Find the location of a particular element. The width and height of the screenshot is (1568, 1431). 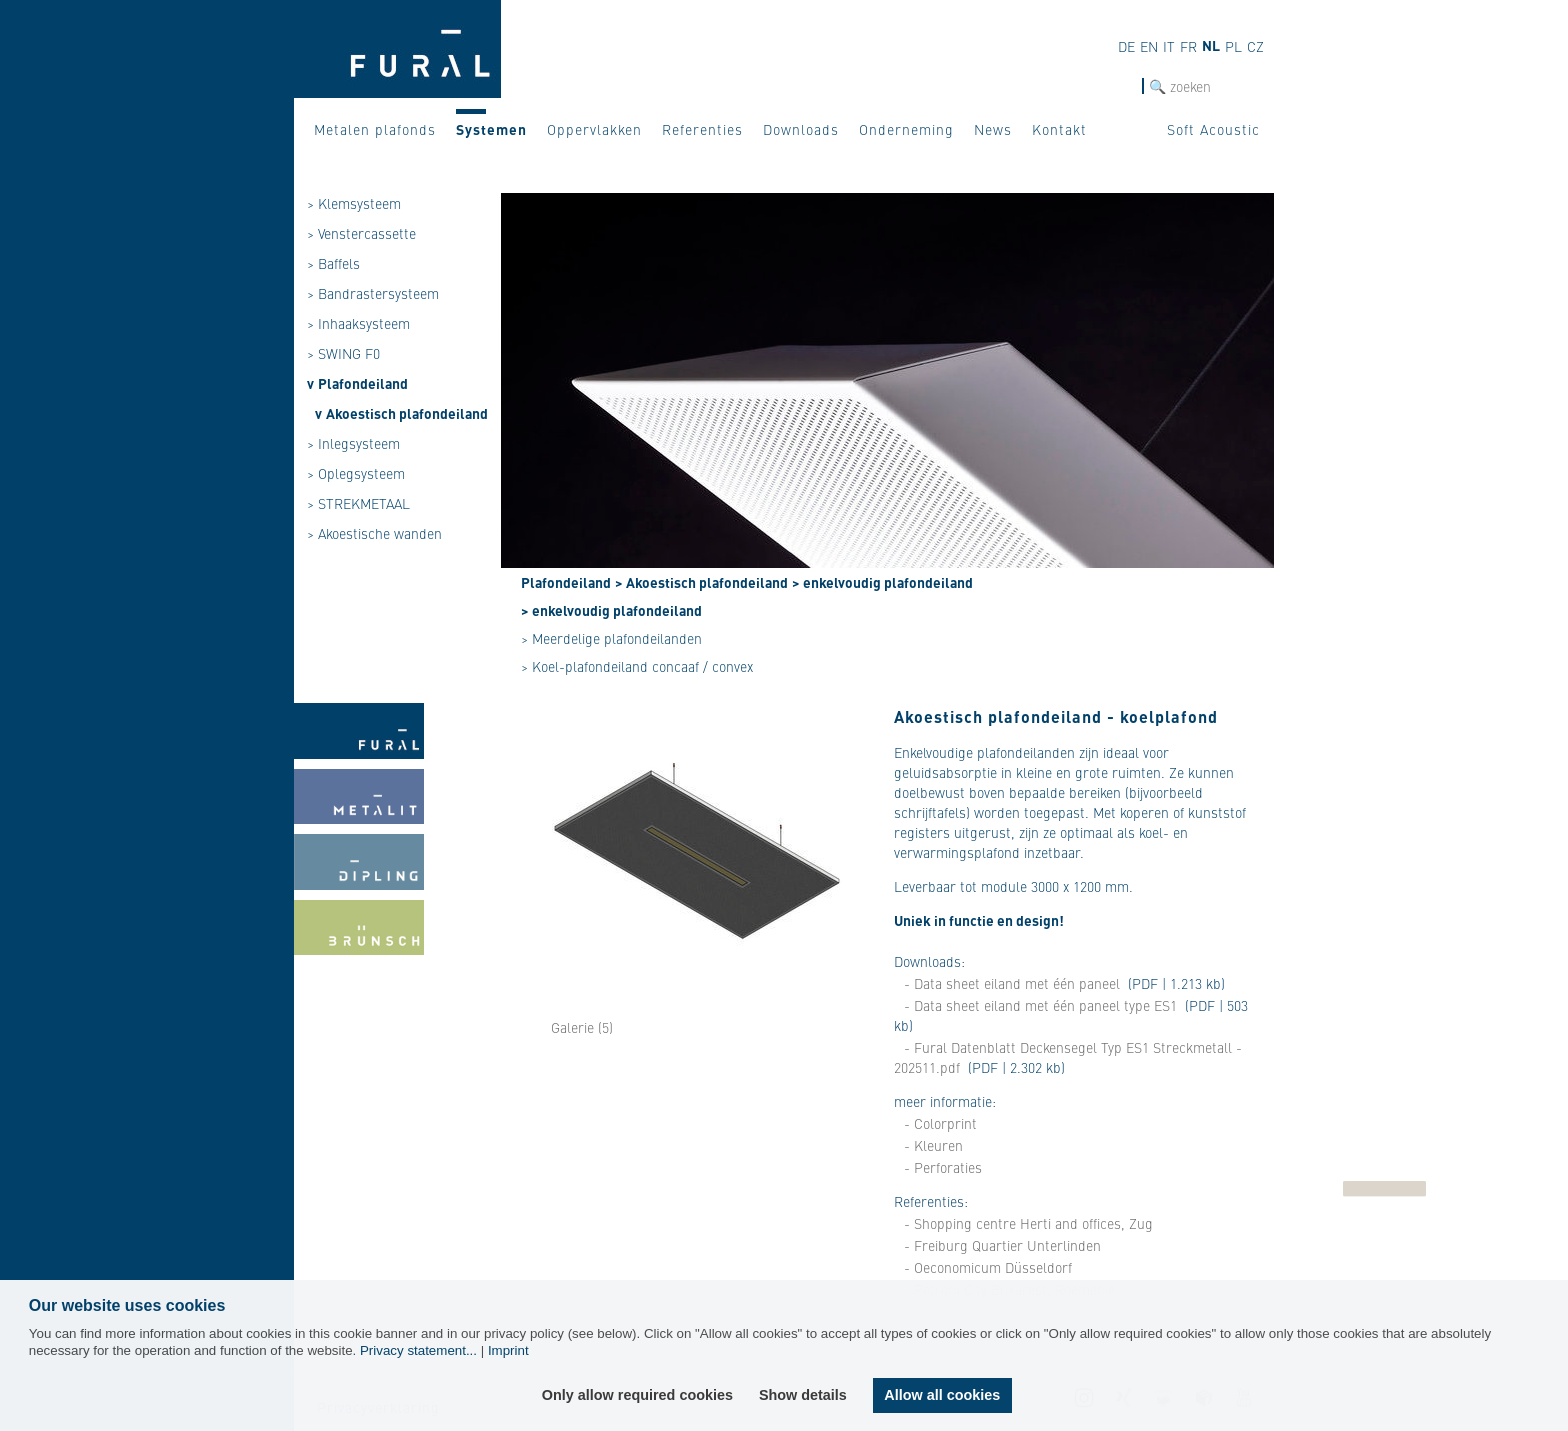

Venstercassette is located at coordinates (367, 233).